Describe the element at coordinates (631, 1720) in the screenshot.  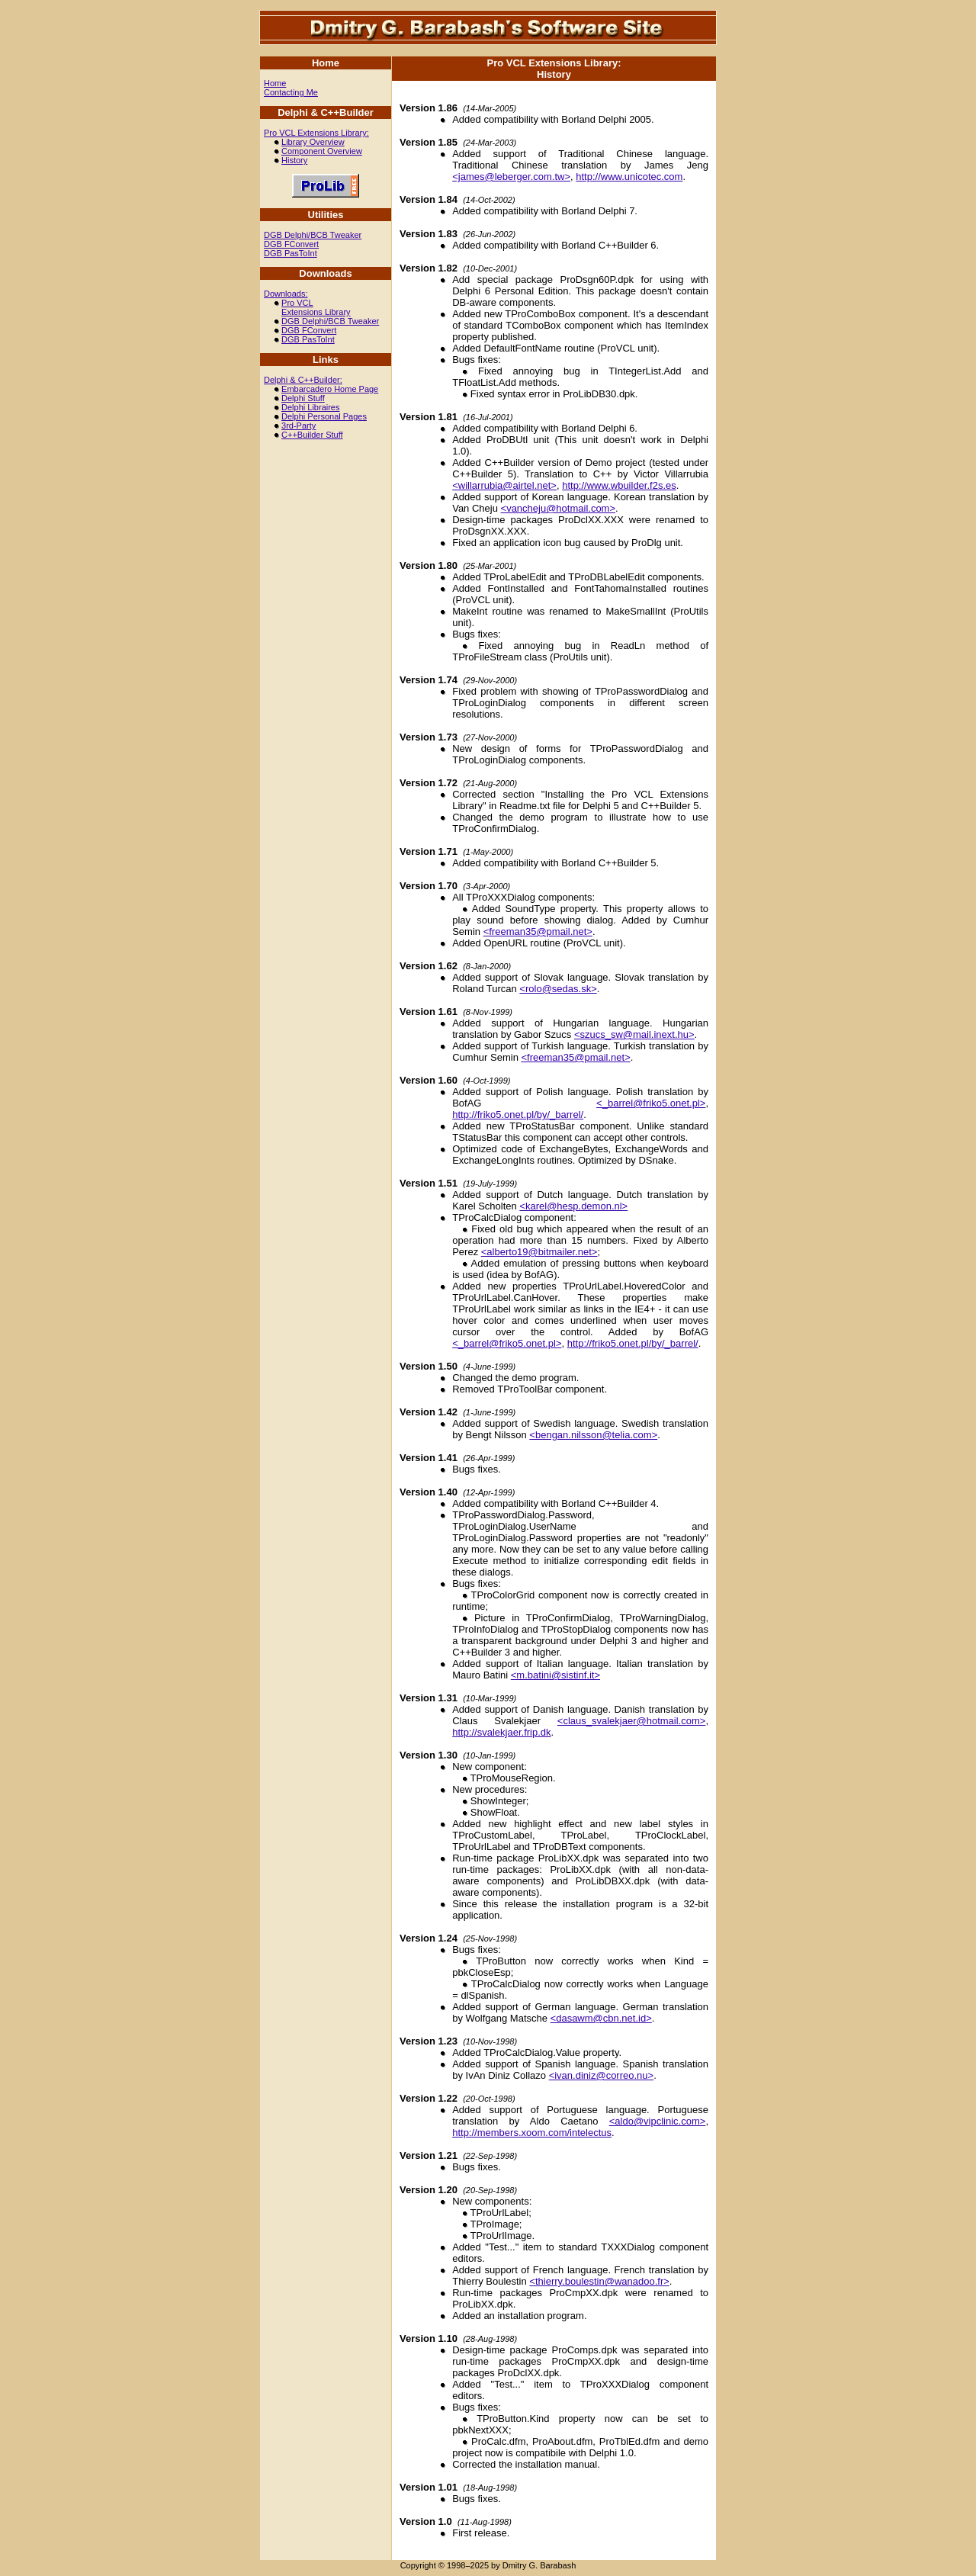
I see `<claus_svalekjaer@hotmail.com>` at that location.